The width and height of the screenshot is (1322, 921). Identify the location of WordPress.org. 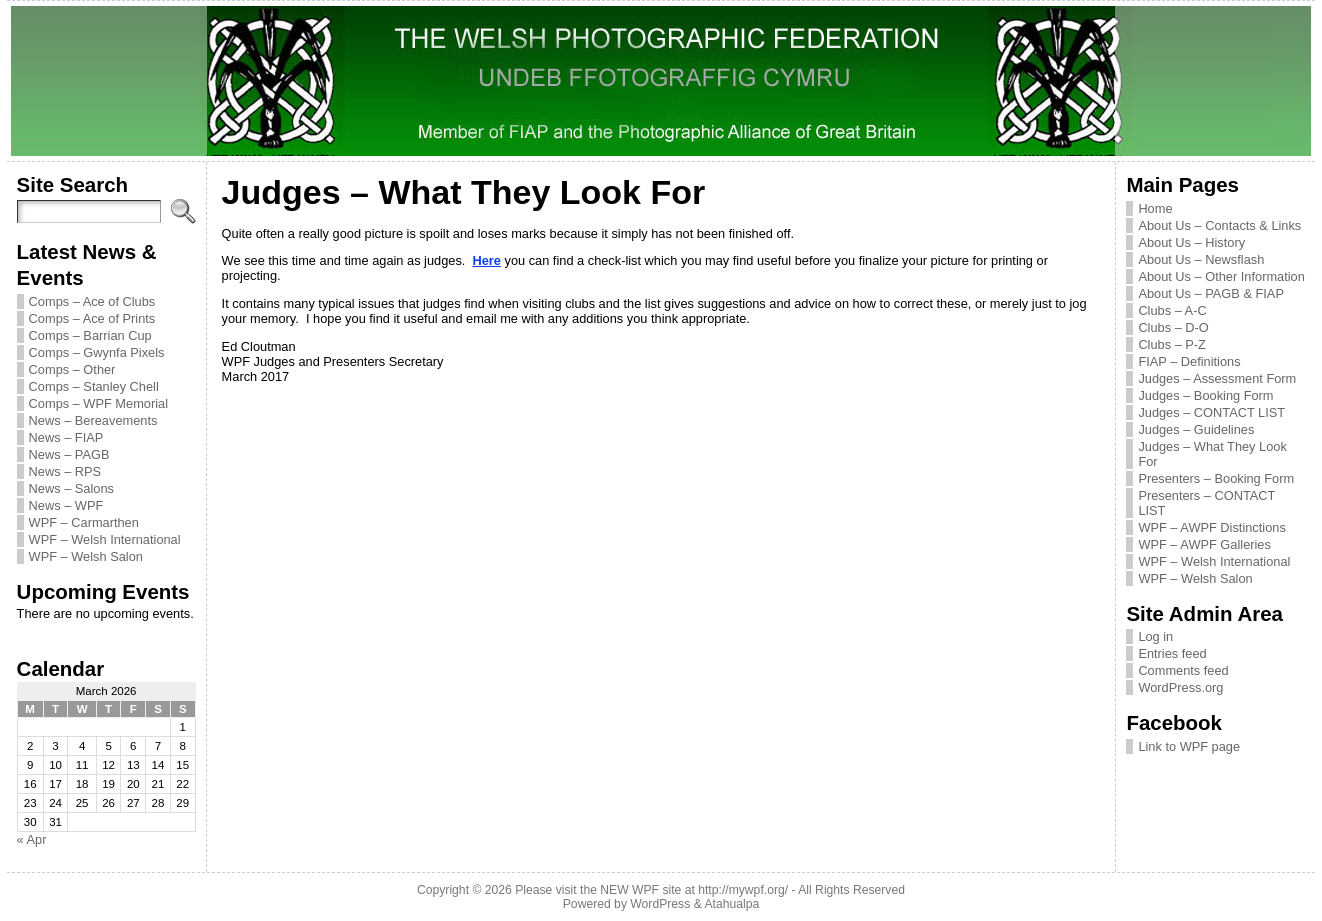
(1180, 687).